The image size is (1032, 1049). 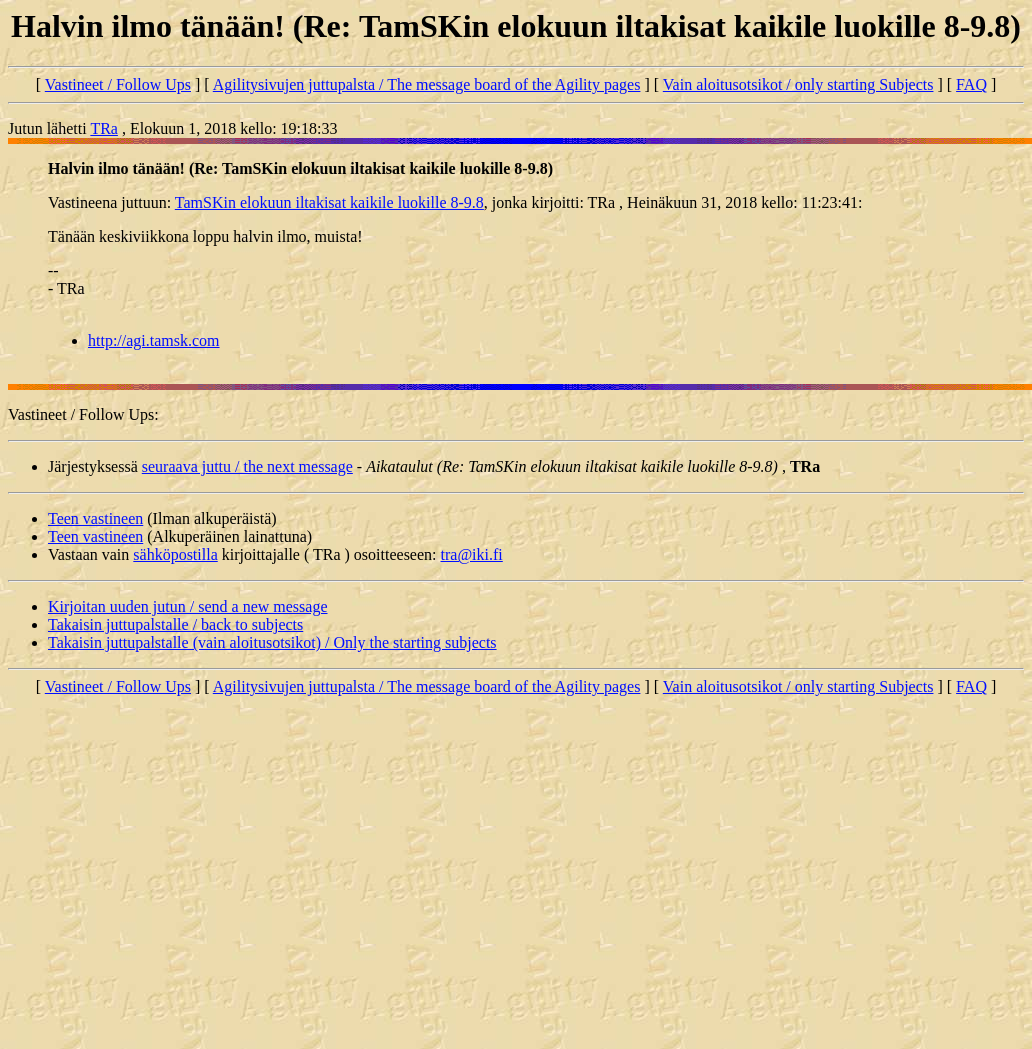 What do you see at coordinates (95, 518) in the screenshot?
I see `Teen vastineen` at bounding box center [95, 518].